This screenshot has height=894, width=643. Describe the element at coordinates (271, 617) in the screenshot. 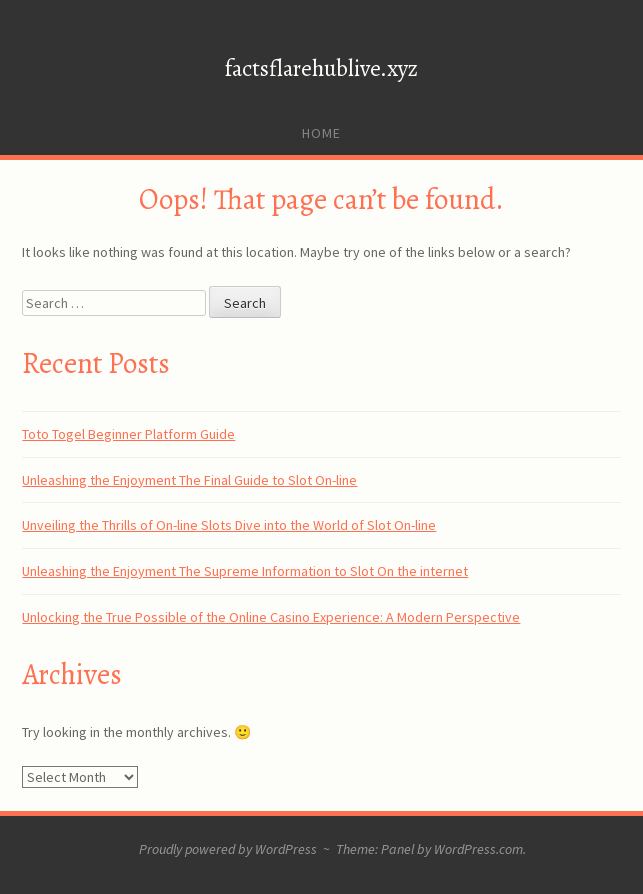

I see `Unlocking the True Possible of the Online Casino Experience: A Modern Perspective` at that location.